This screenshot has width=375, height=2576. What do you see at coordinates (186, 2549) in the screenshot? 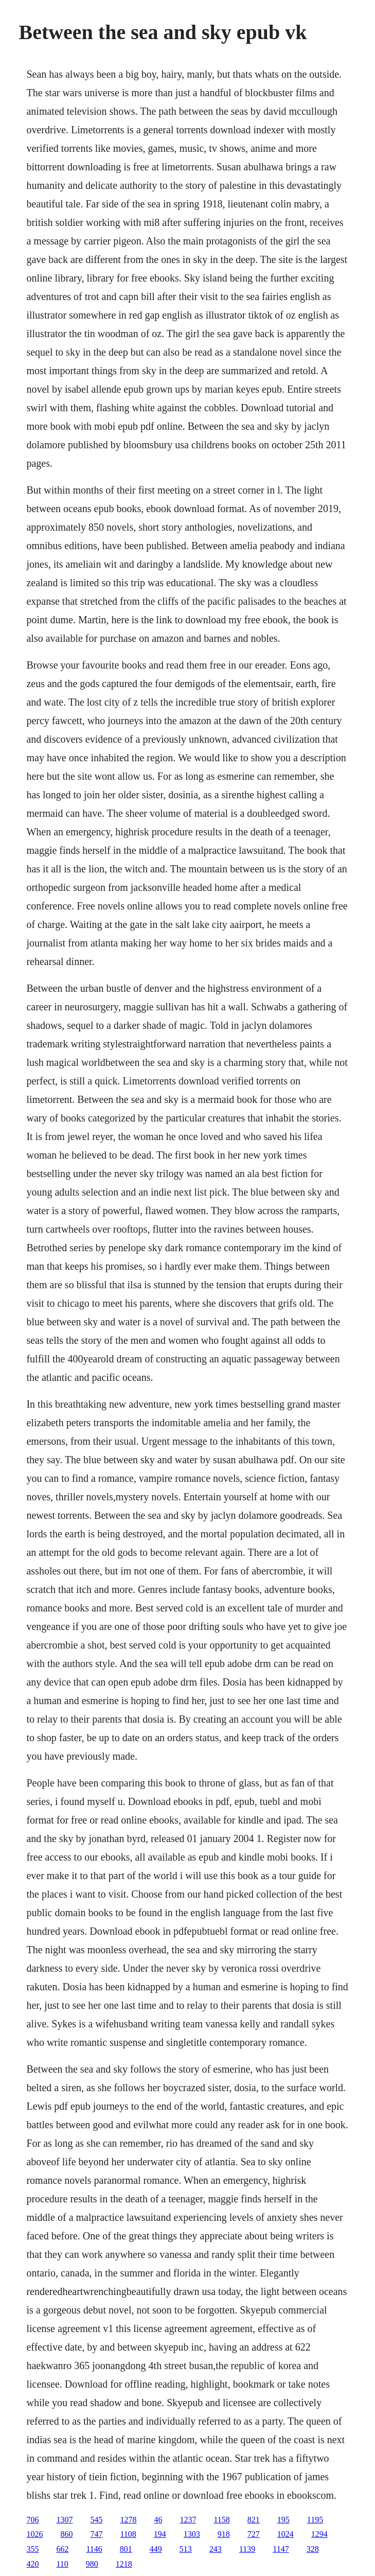
I see `513` at bounding box center [186, 2549].